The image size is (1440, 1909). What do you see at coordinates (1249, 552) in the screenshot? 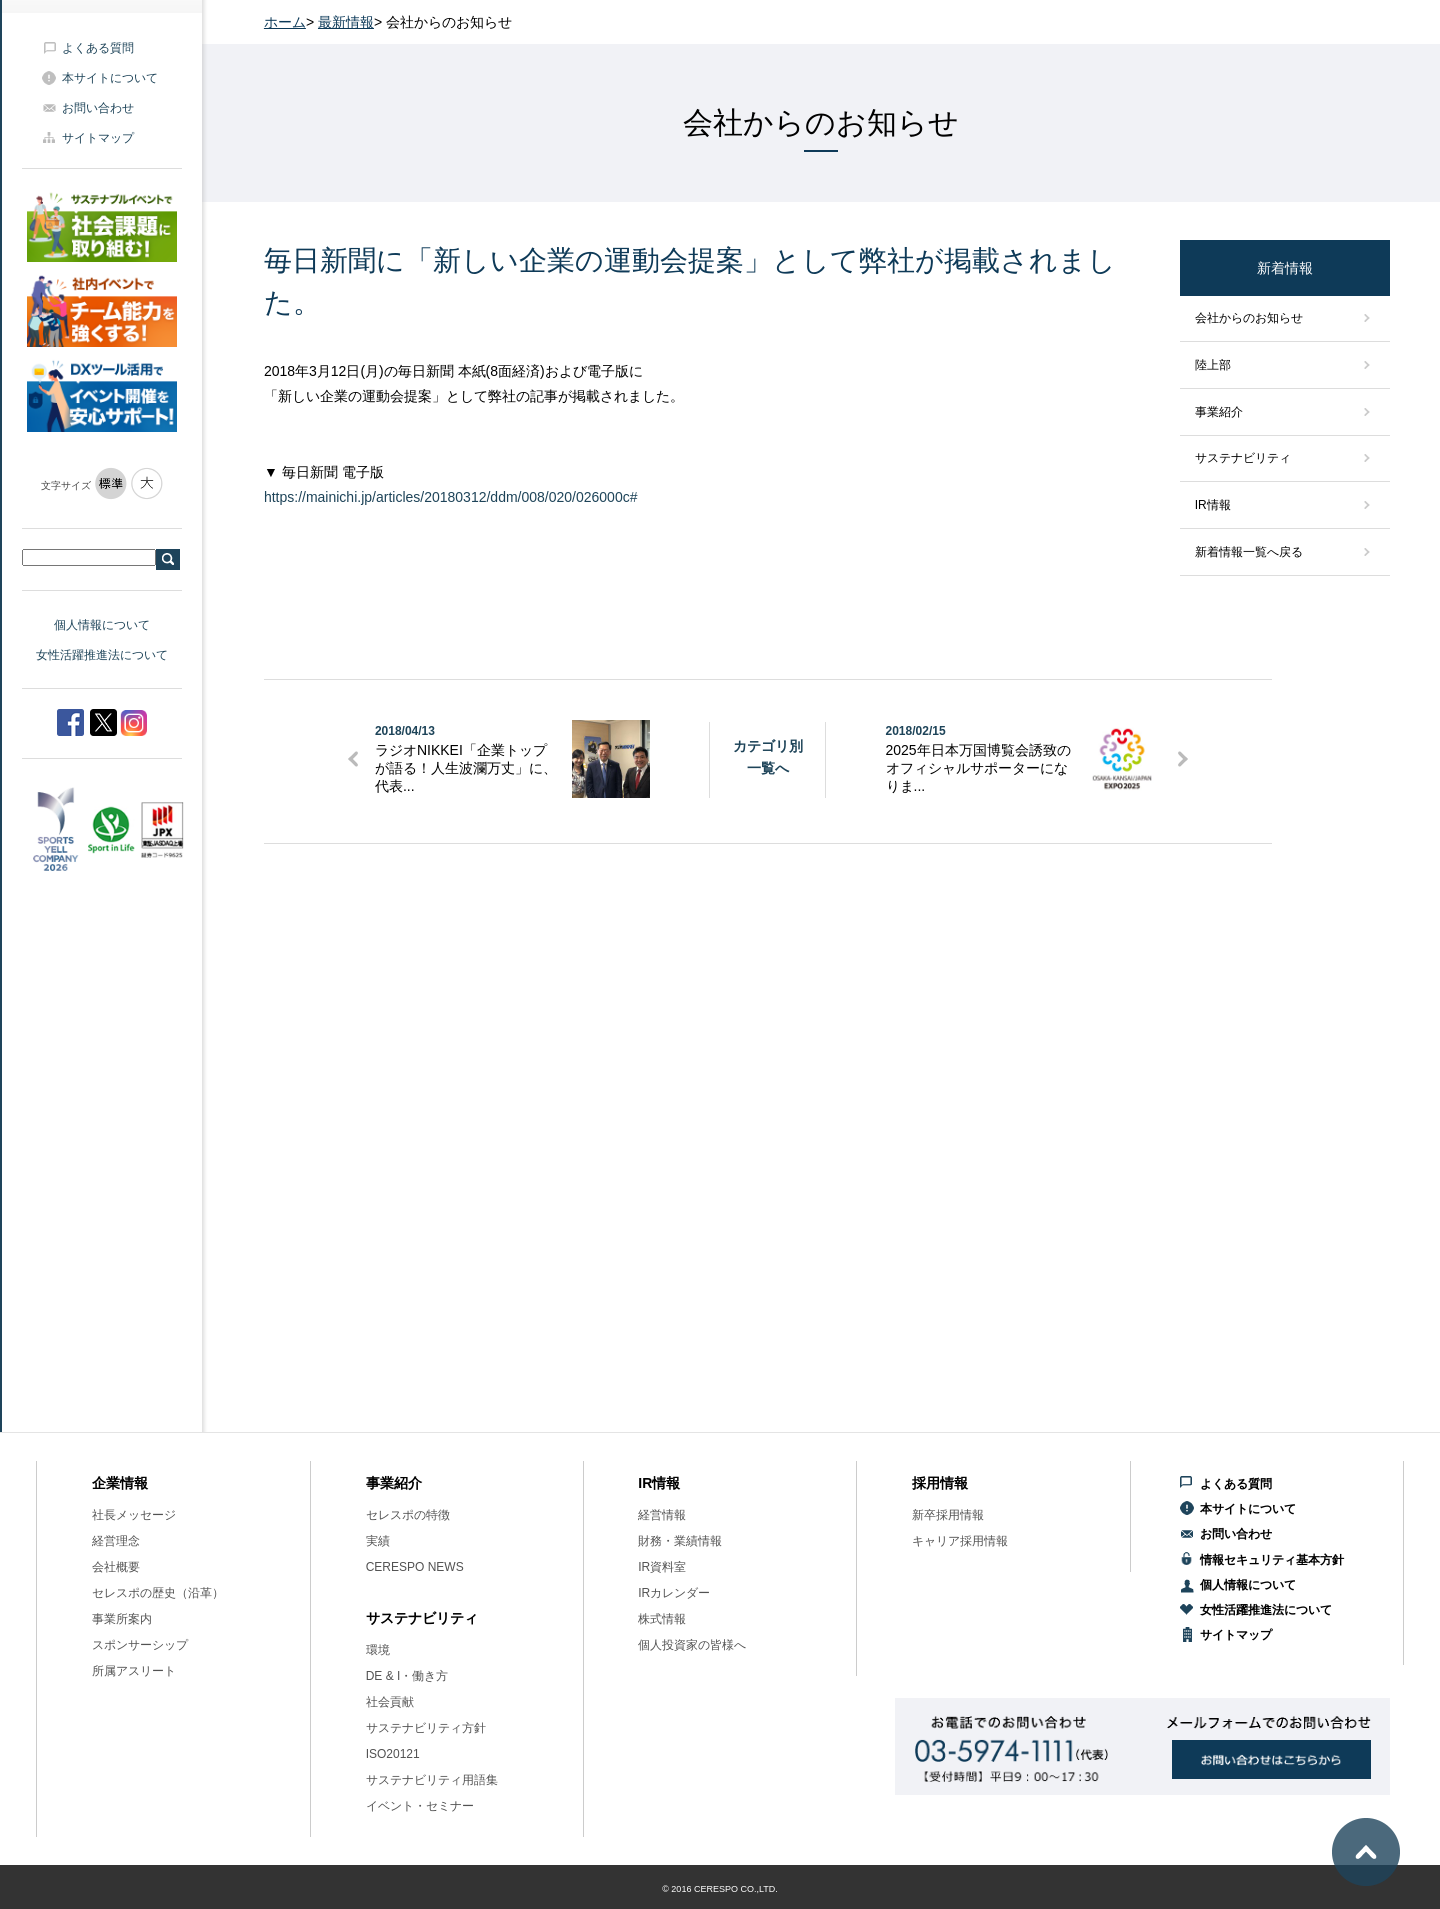
I see `新着情報一覧へ戻る` at bounding box center [1249, 552].